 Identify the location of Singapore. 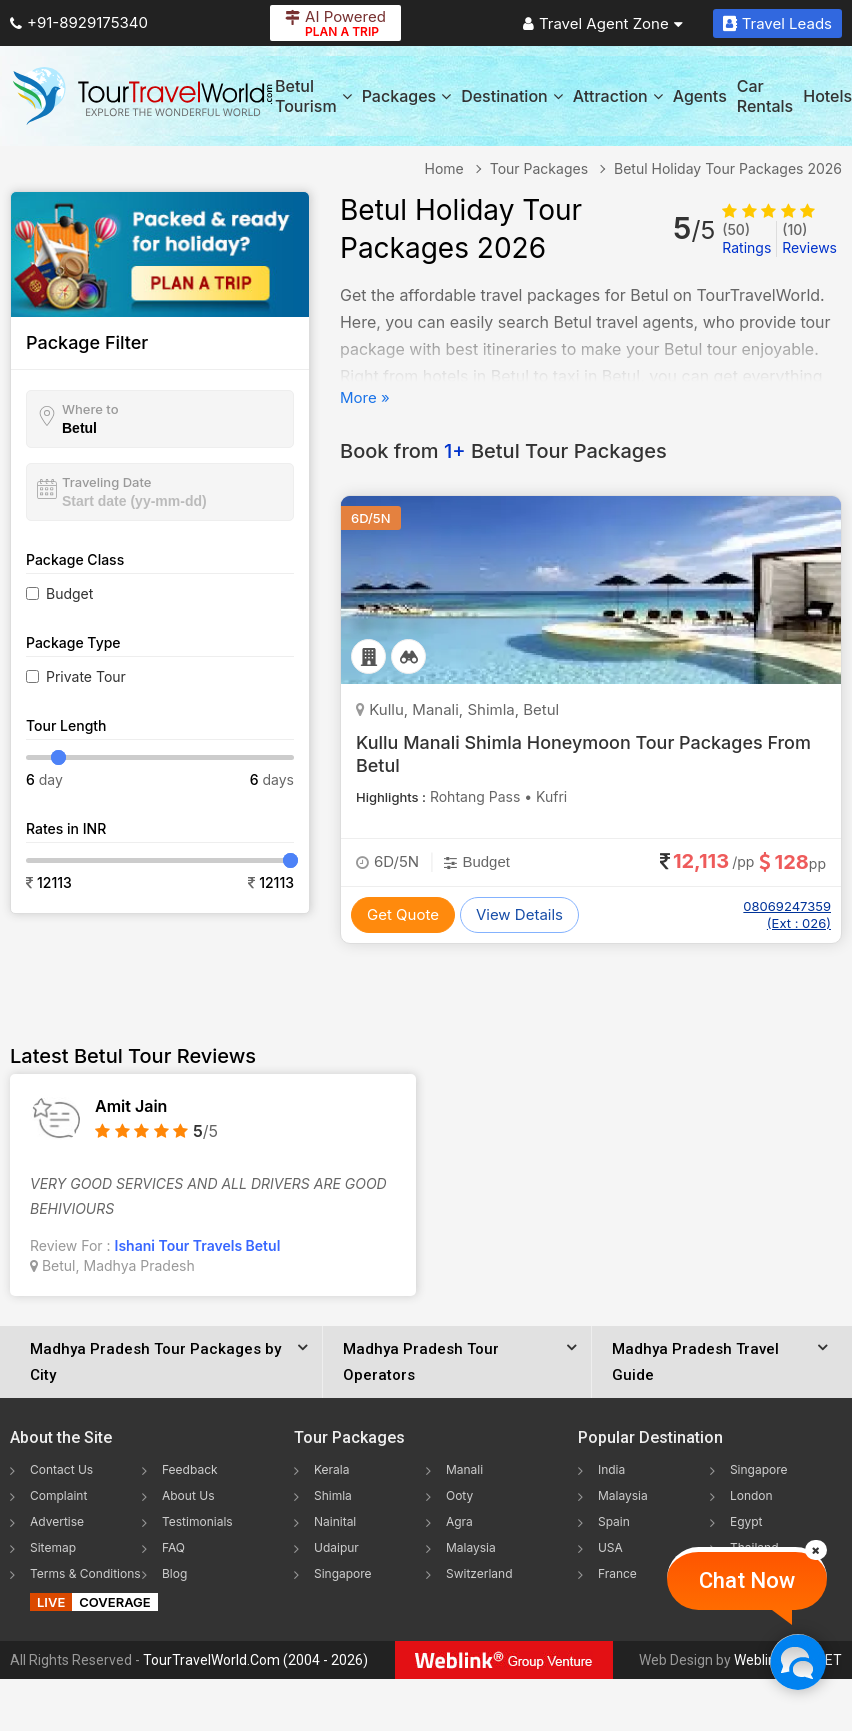
(343, 1573).